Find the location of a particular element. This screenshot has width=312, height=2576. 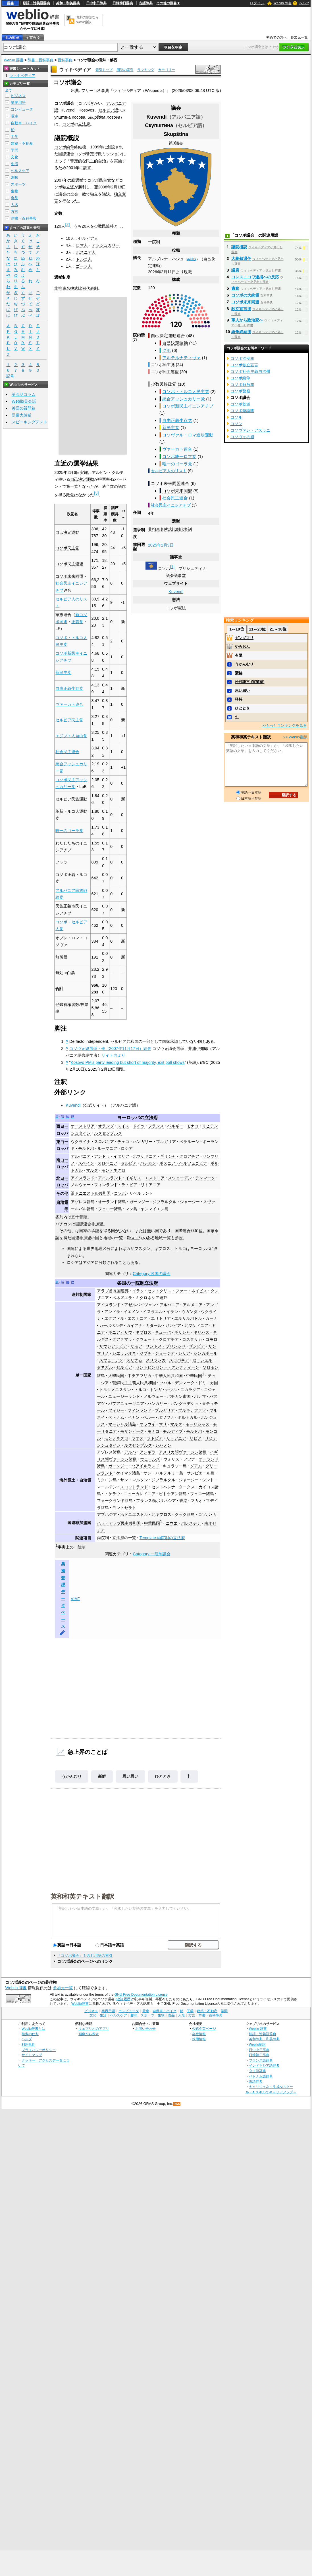

エクアドル is located at coordinates (114, 1318).